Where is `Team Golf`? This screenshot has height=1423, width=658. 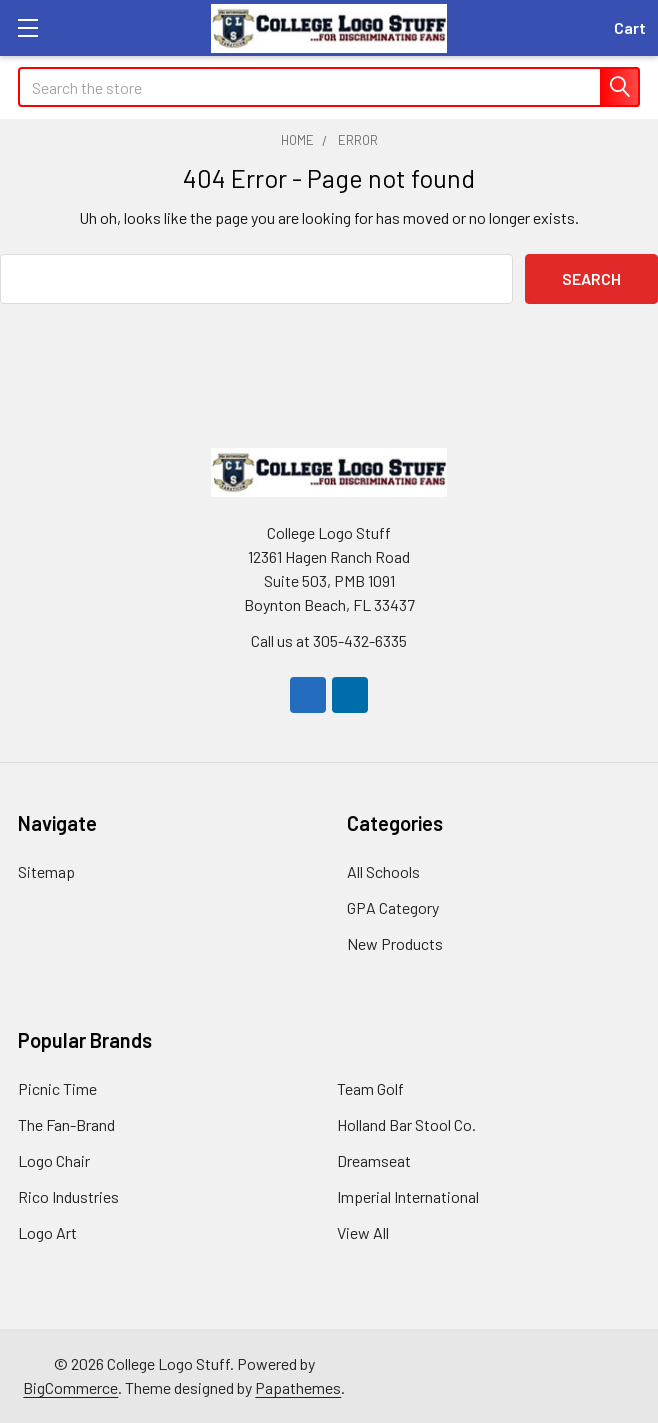
Team Golf is located at coordinates (370, 1088).